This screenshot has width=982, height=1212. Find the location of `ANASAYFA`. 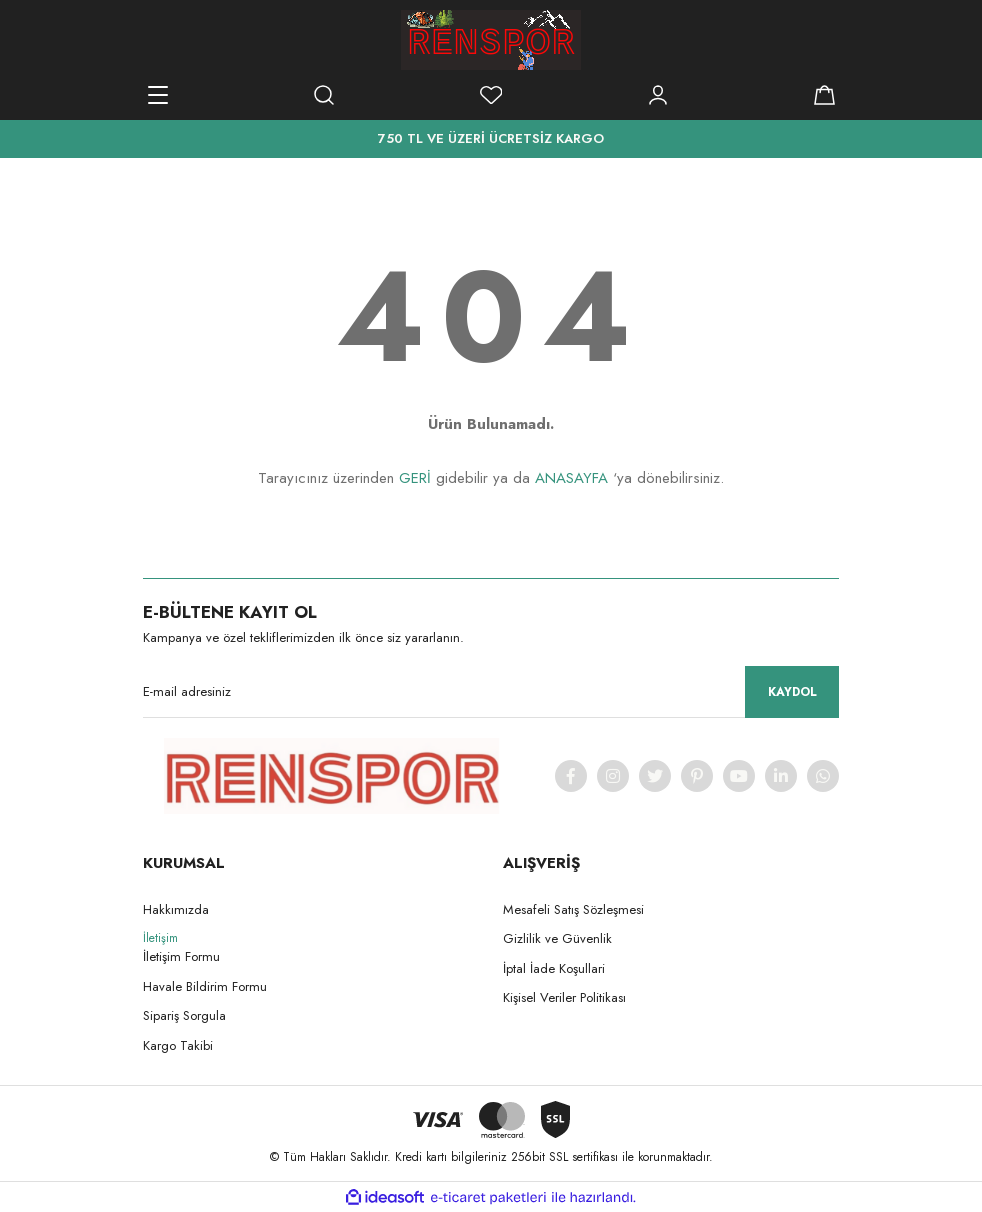

ANASAYFA is located at coordinates (571, 478).